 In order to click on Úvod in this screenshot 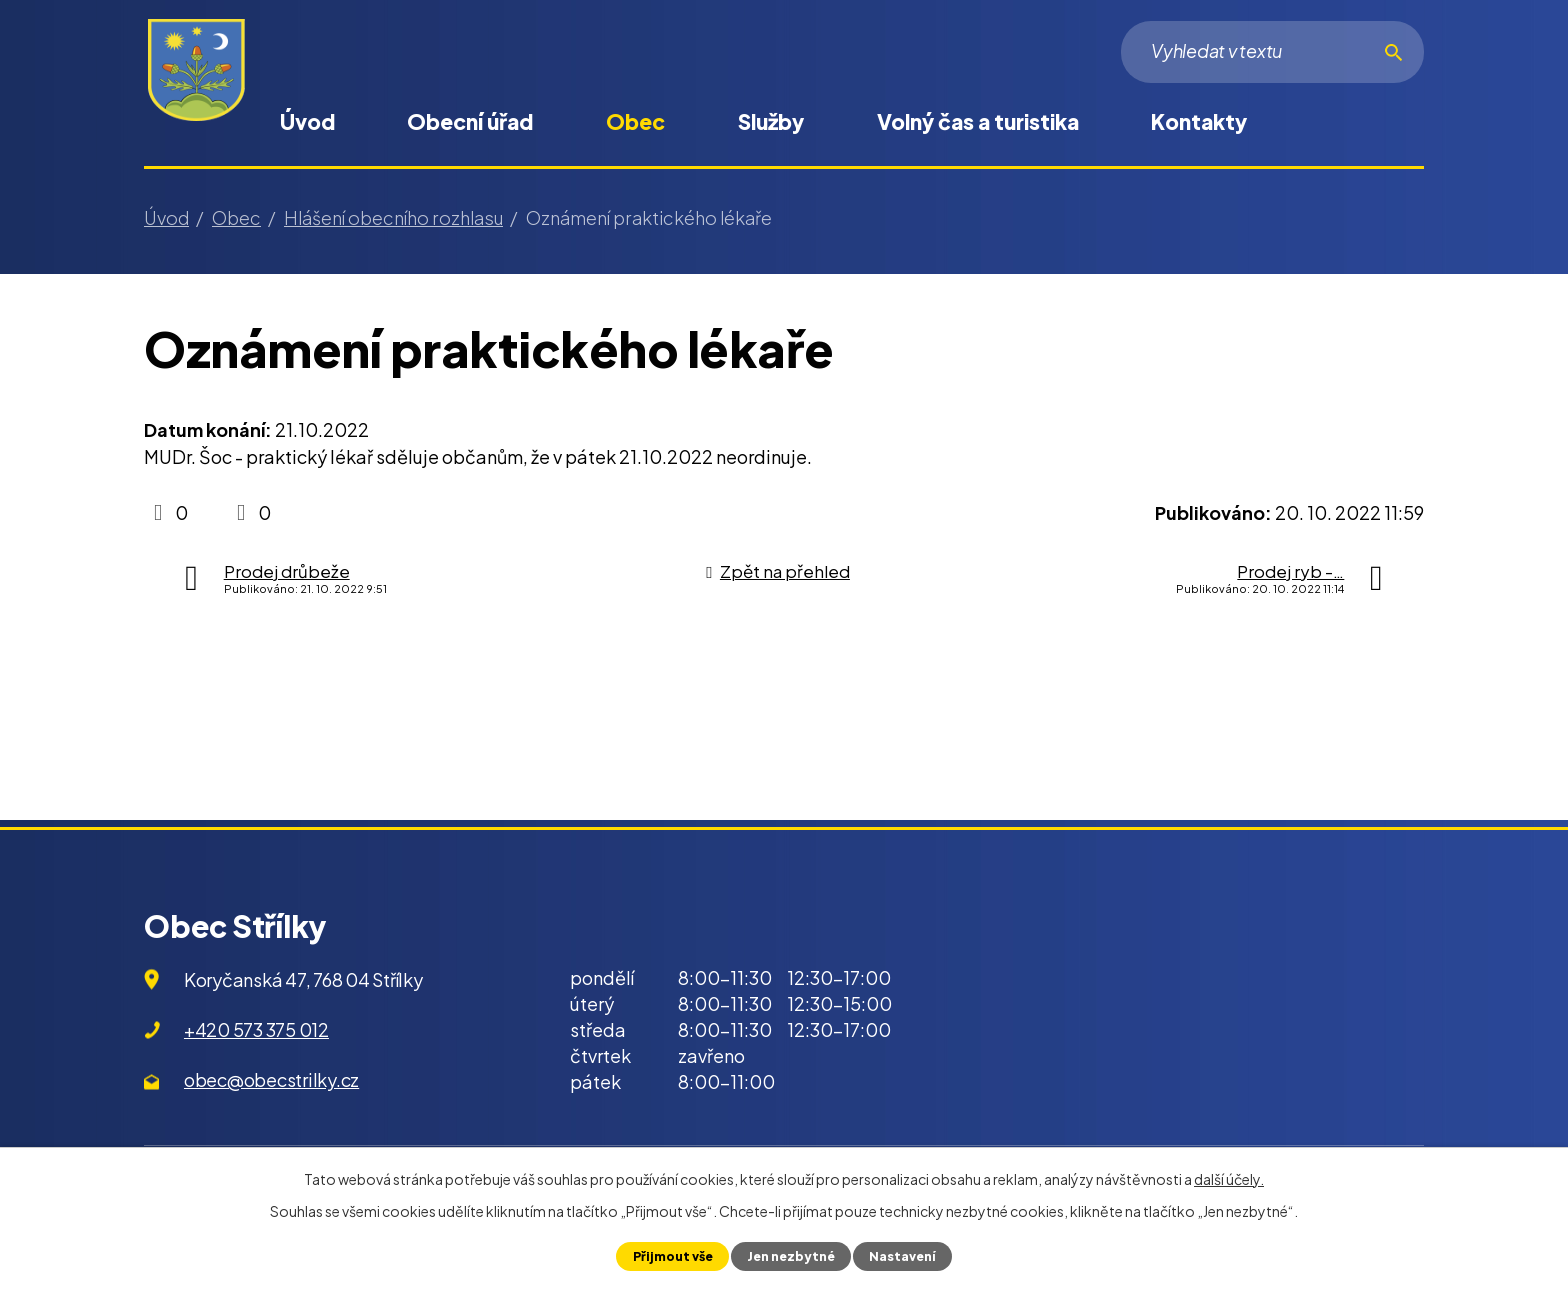, I will do `click(307, 121)`.